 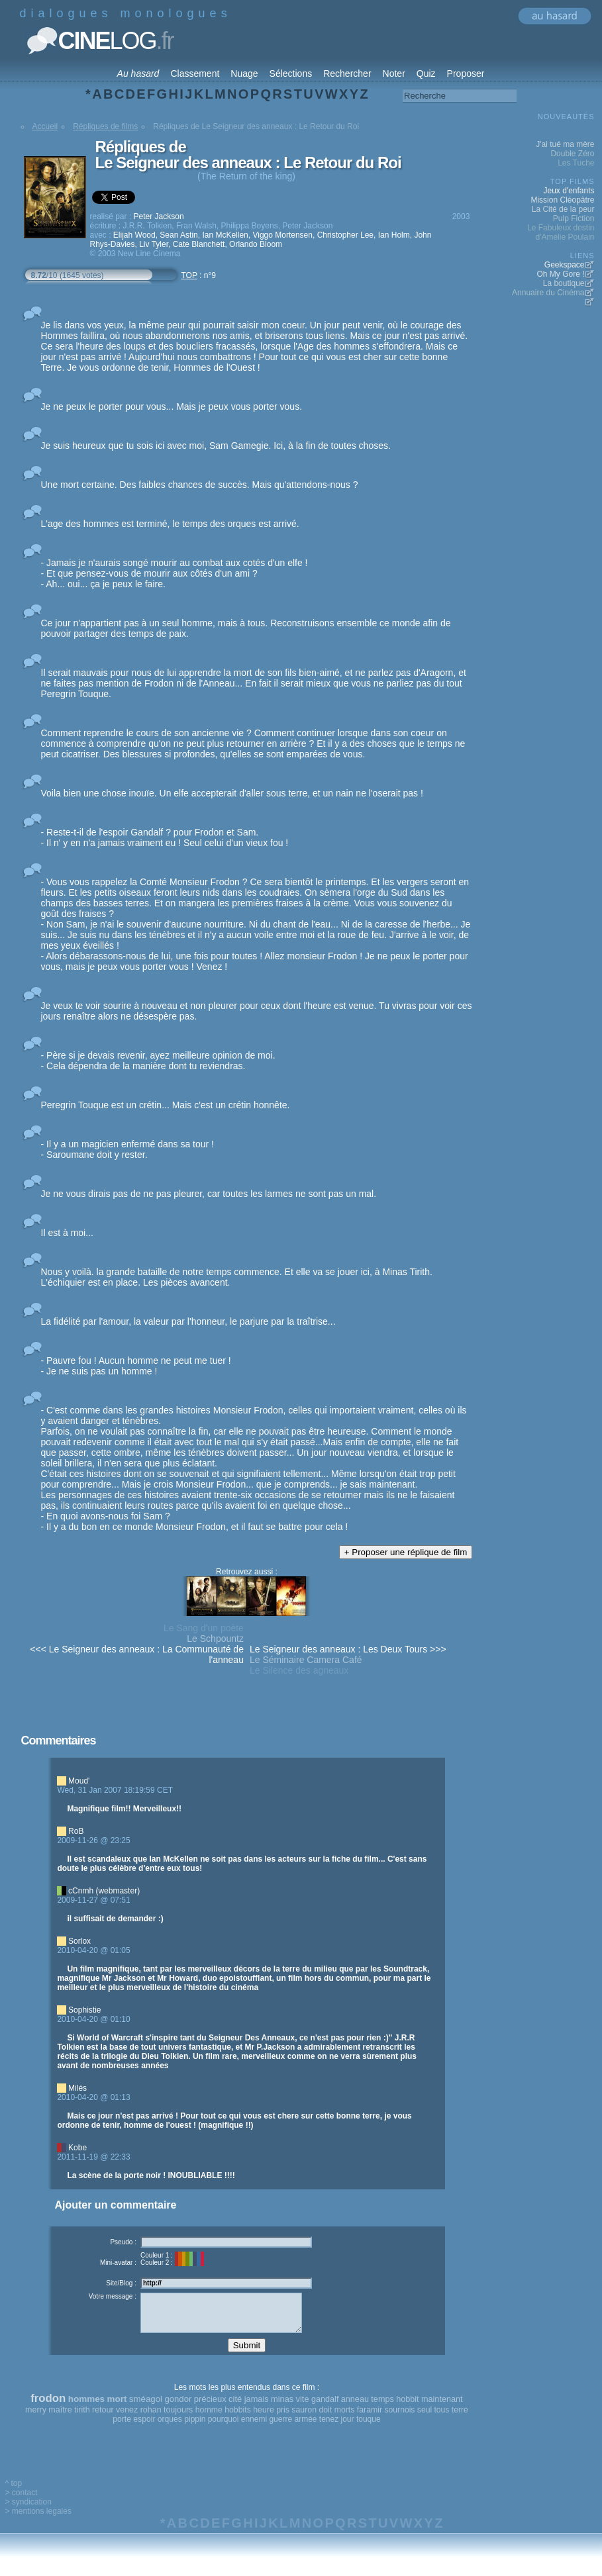 What do you see at coordinates (348, 1649) in the screenshot?
I see `Le Seigneur des anneaux : Les Deux Tours >>>` at bounding box center [348, 1649].